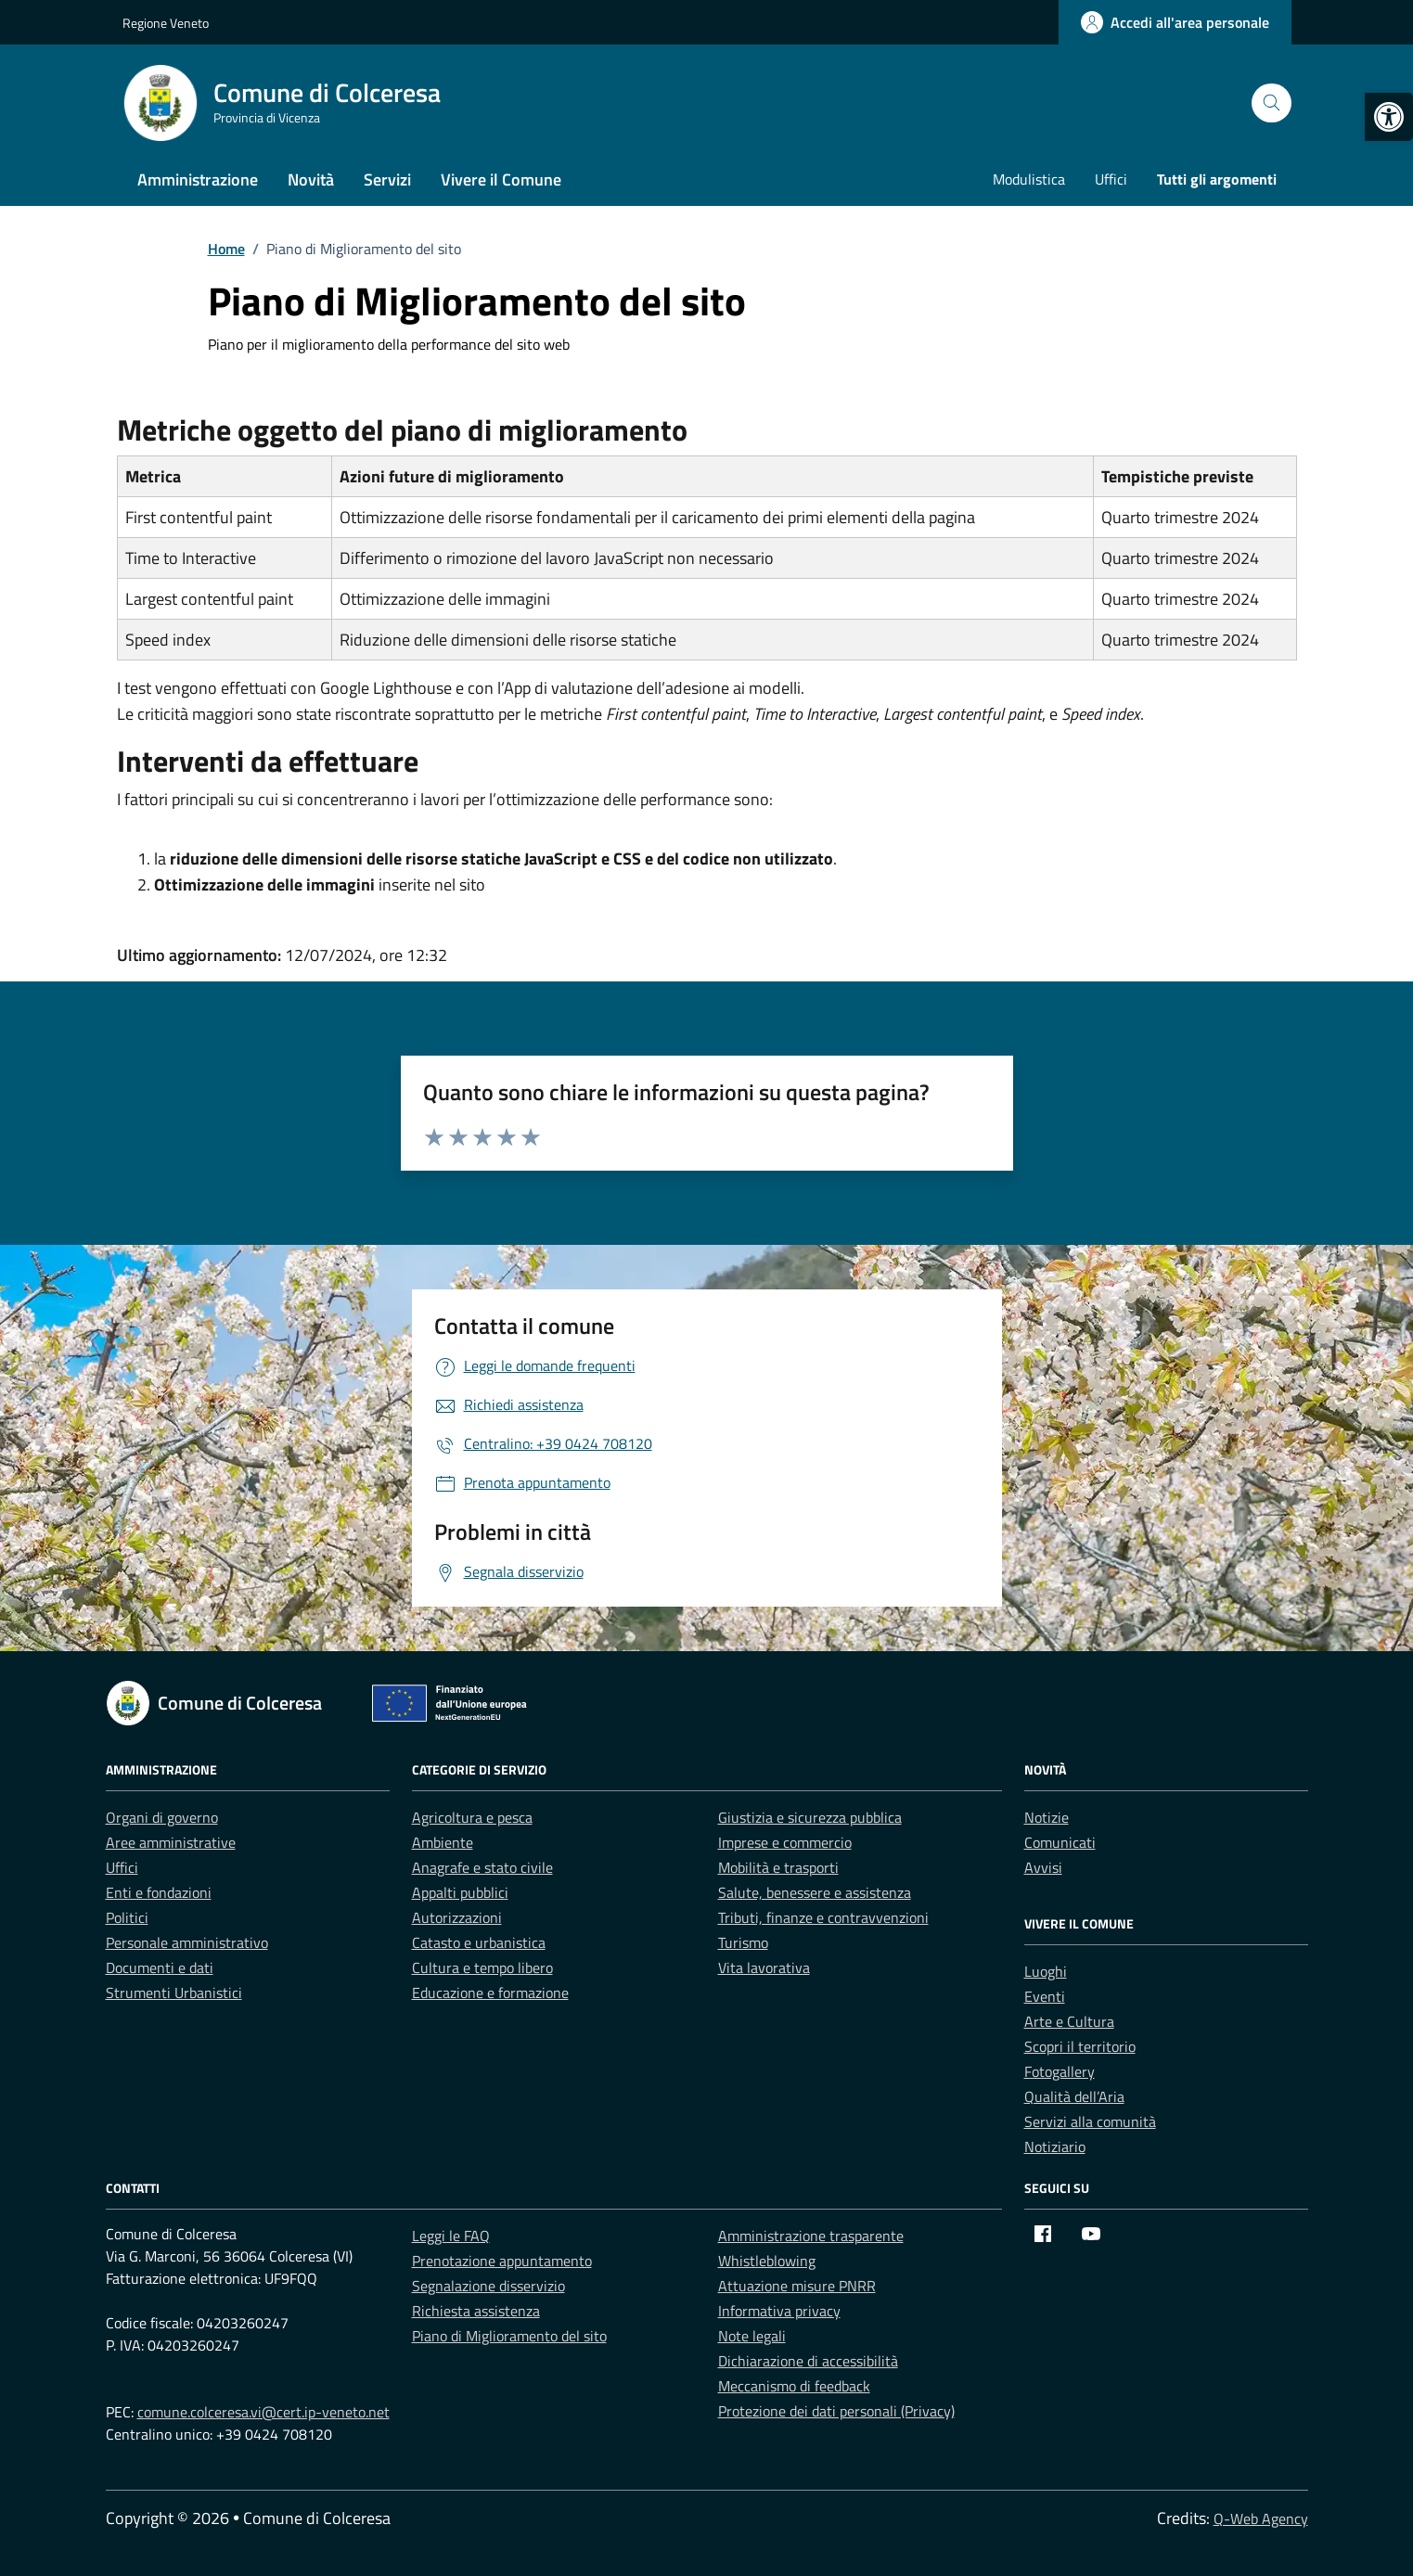 The height and width of the screenshot is (2576, 1413). I want to click on Imprese e commercio [link], so click(785, 1842).